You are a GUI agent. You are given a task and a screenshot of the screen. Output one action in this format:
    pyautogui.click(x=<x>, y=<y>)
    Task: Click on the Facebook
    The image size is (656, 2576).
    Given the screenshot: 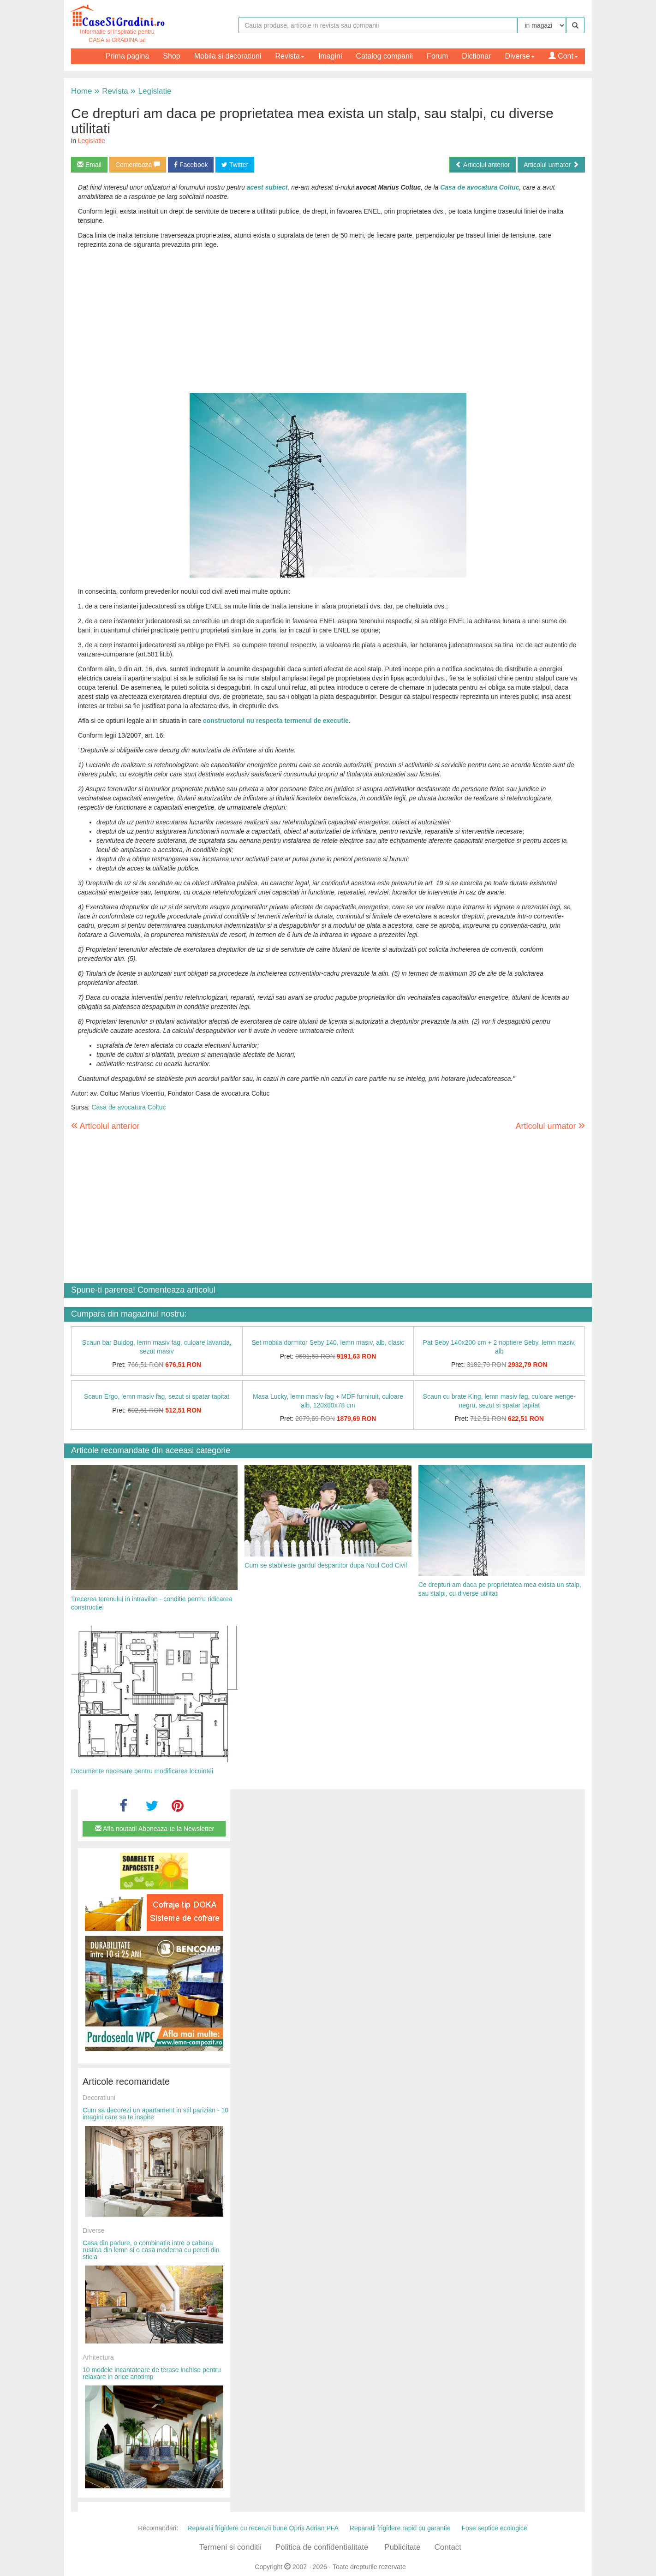 What is the action you would take?
    pyautogui.click(x=191, y=164)
    